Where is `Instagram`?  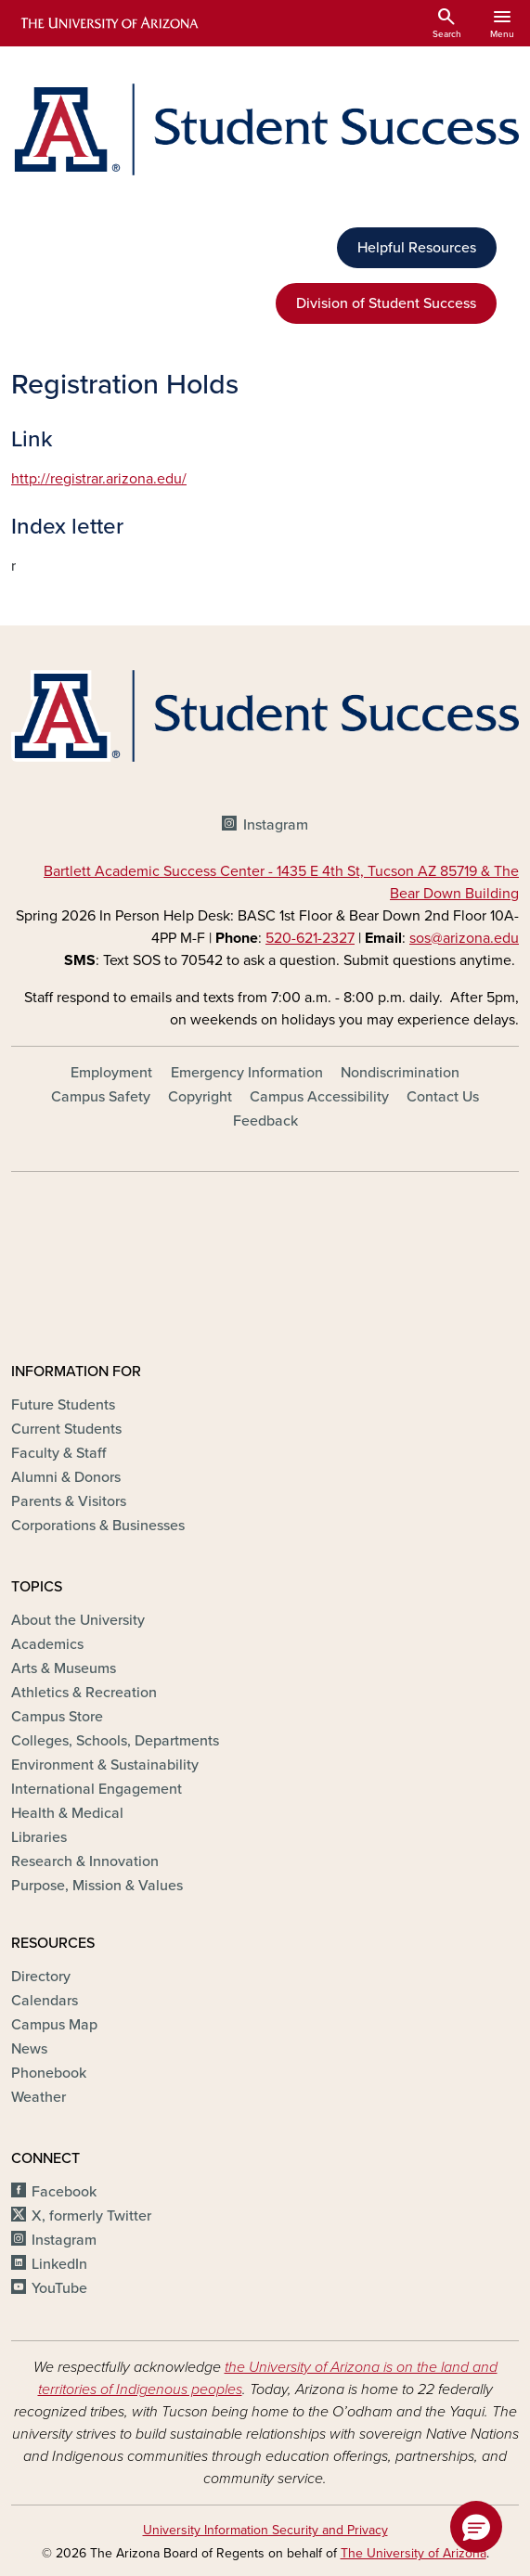 Instagram is located at coordinates (275, 825).